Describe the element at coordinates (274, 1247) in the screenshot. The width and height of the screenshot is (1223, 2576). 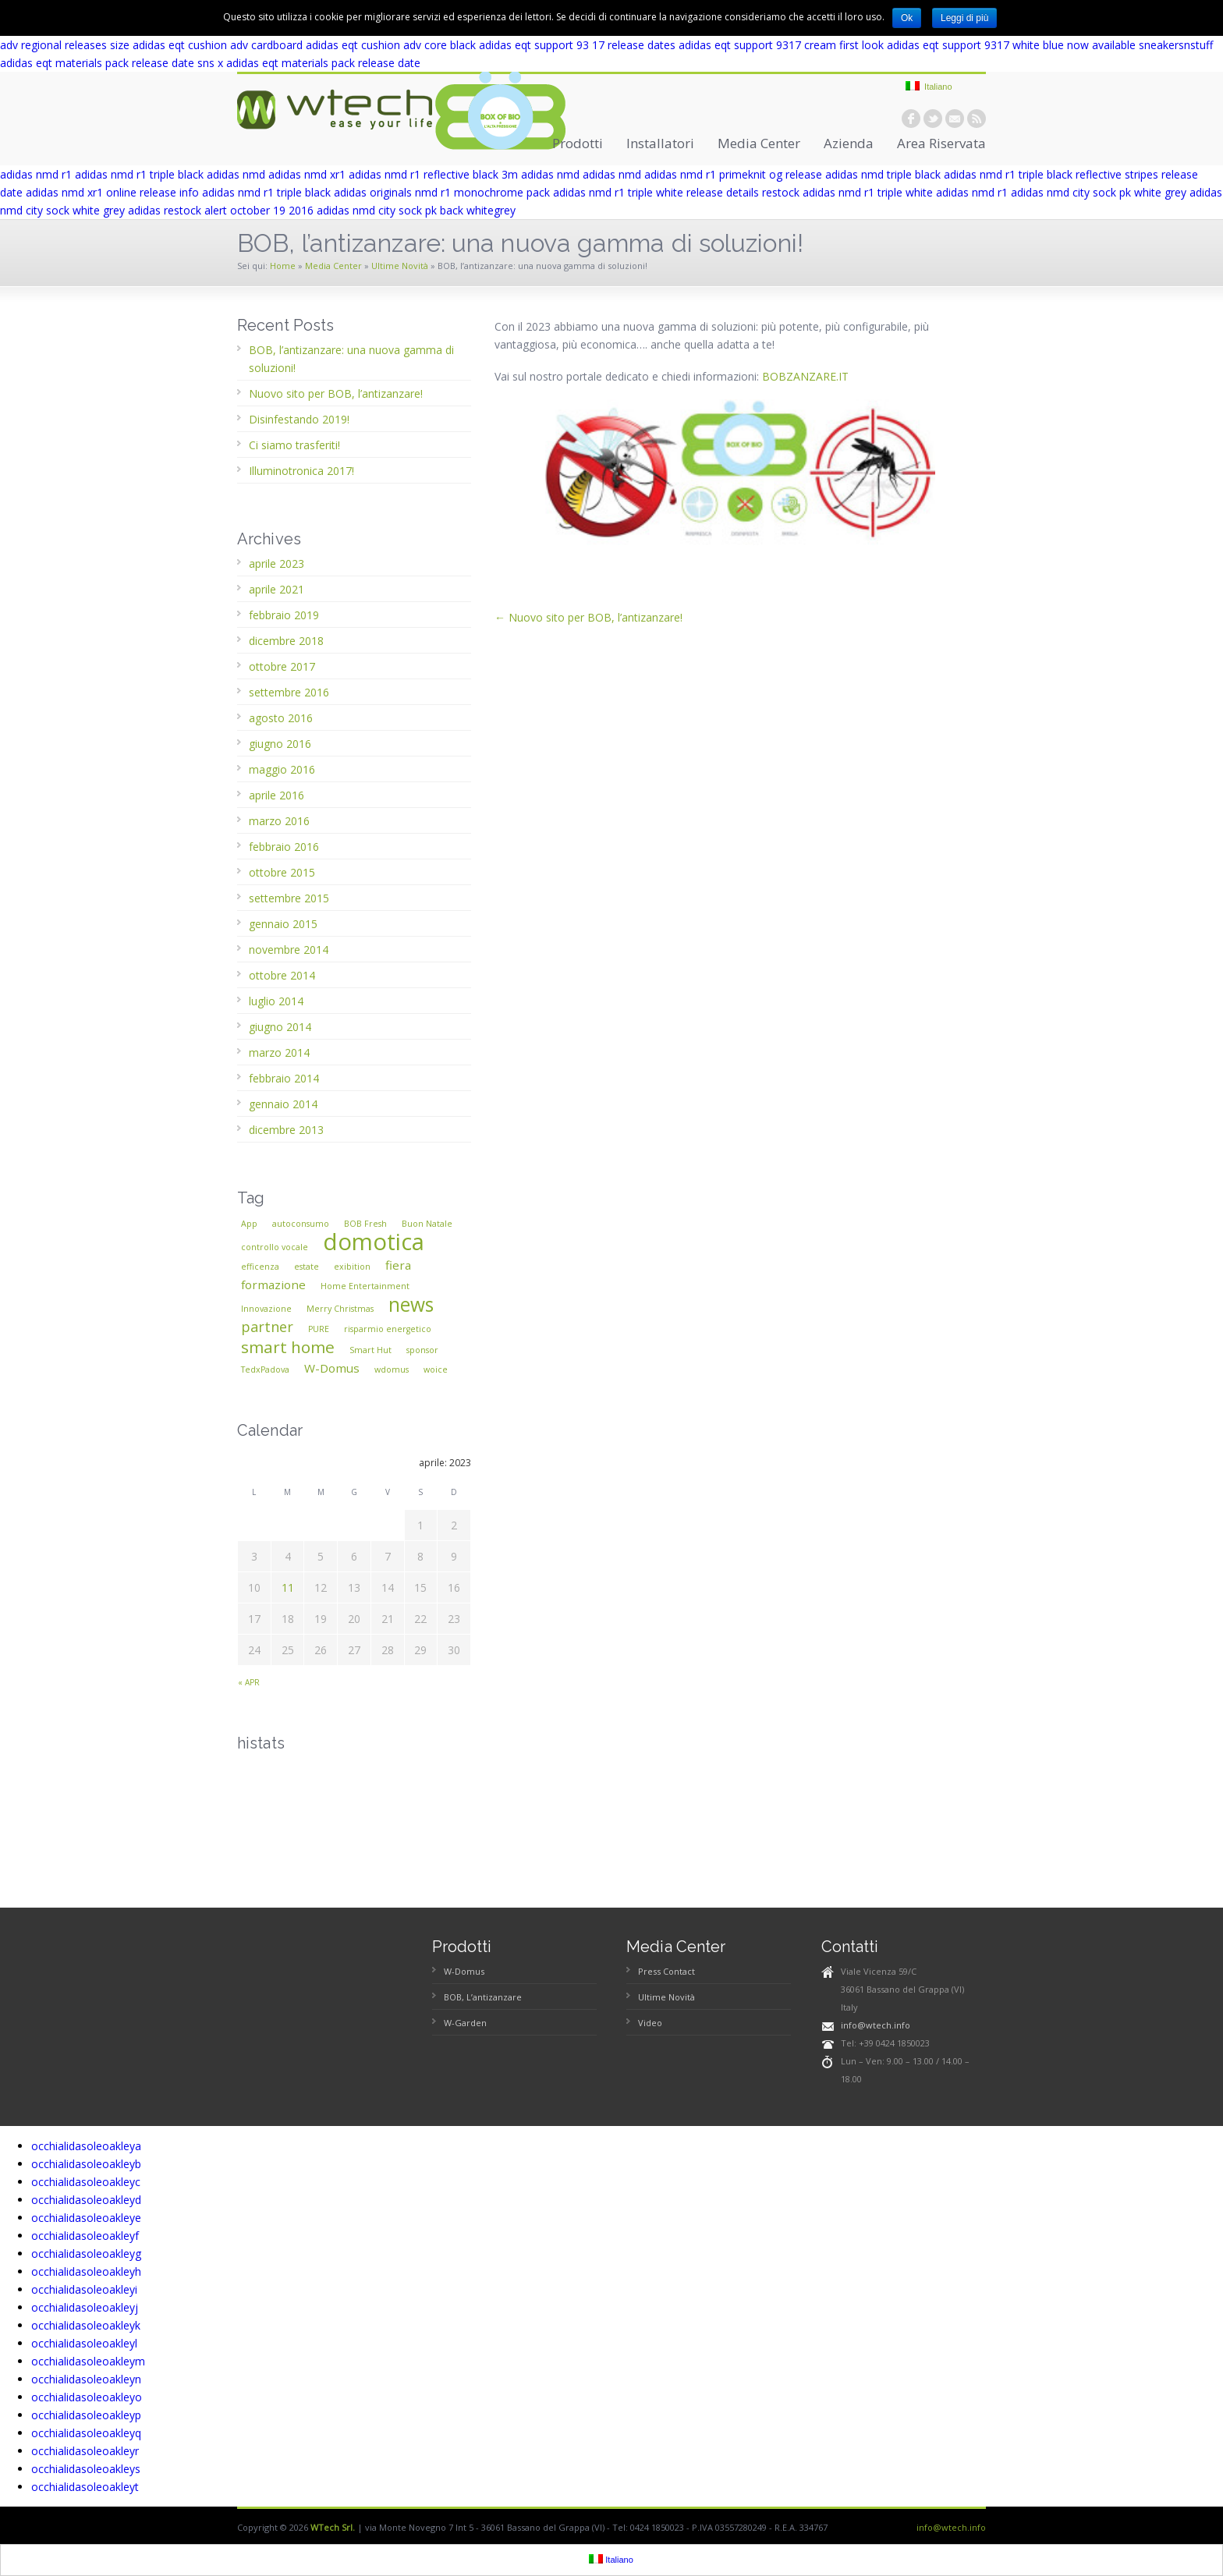
I see `controllo vocale` at that location.